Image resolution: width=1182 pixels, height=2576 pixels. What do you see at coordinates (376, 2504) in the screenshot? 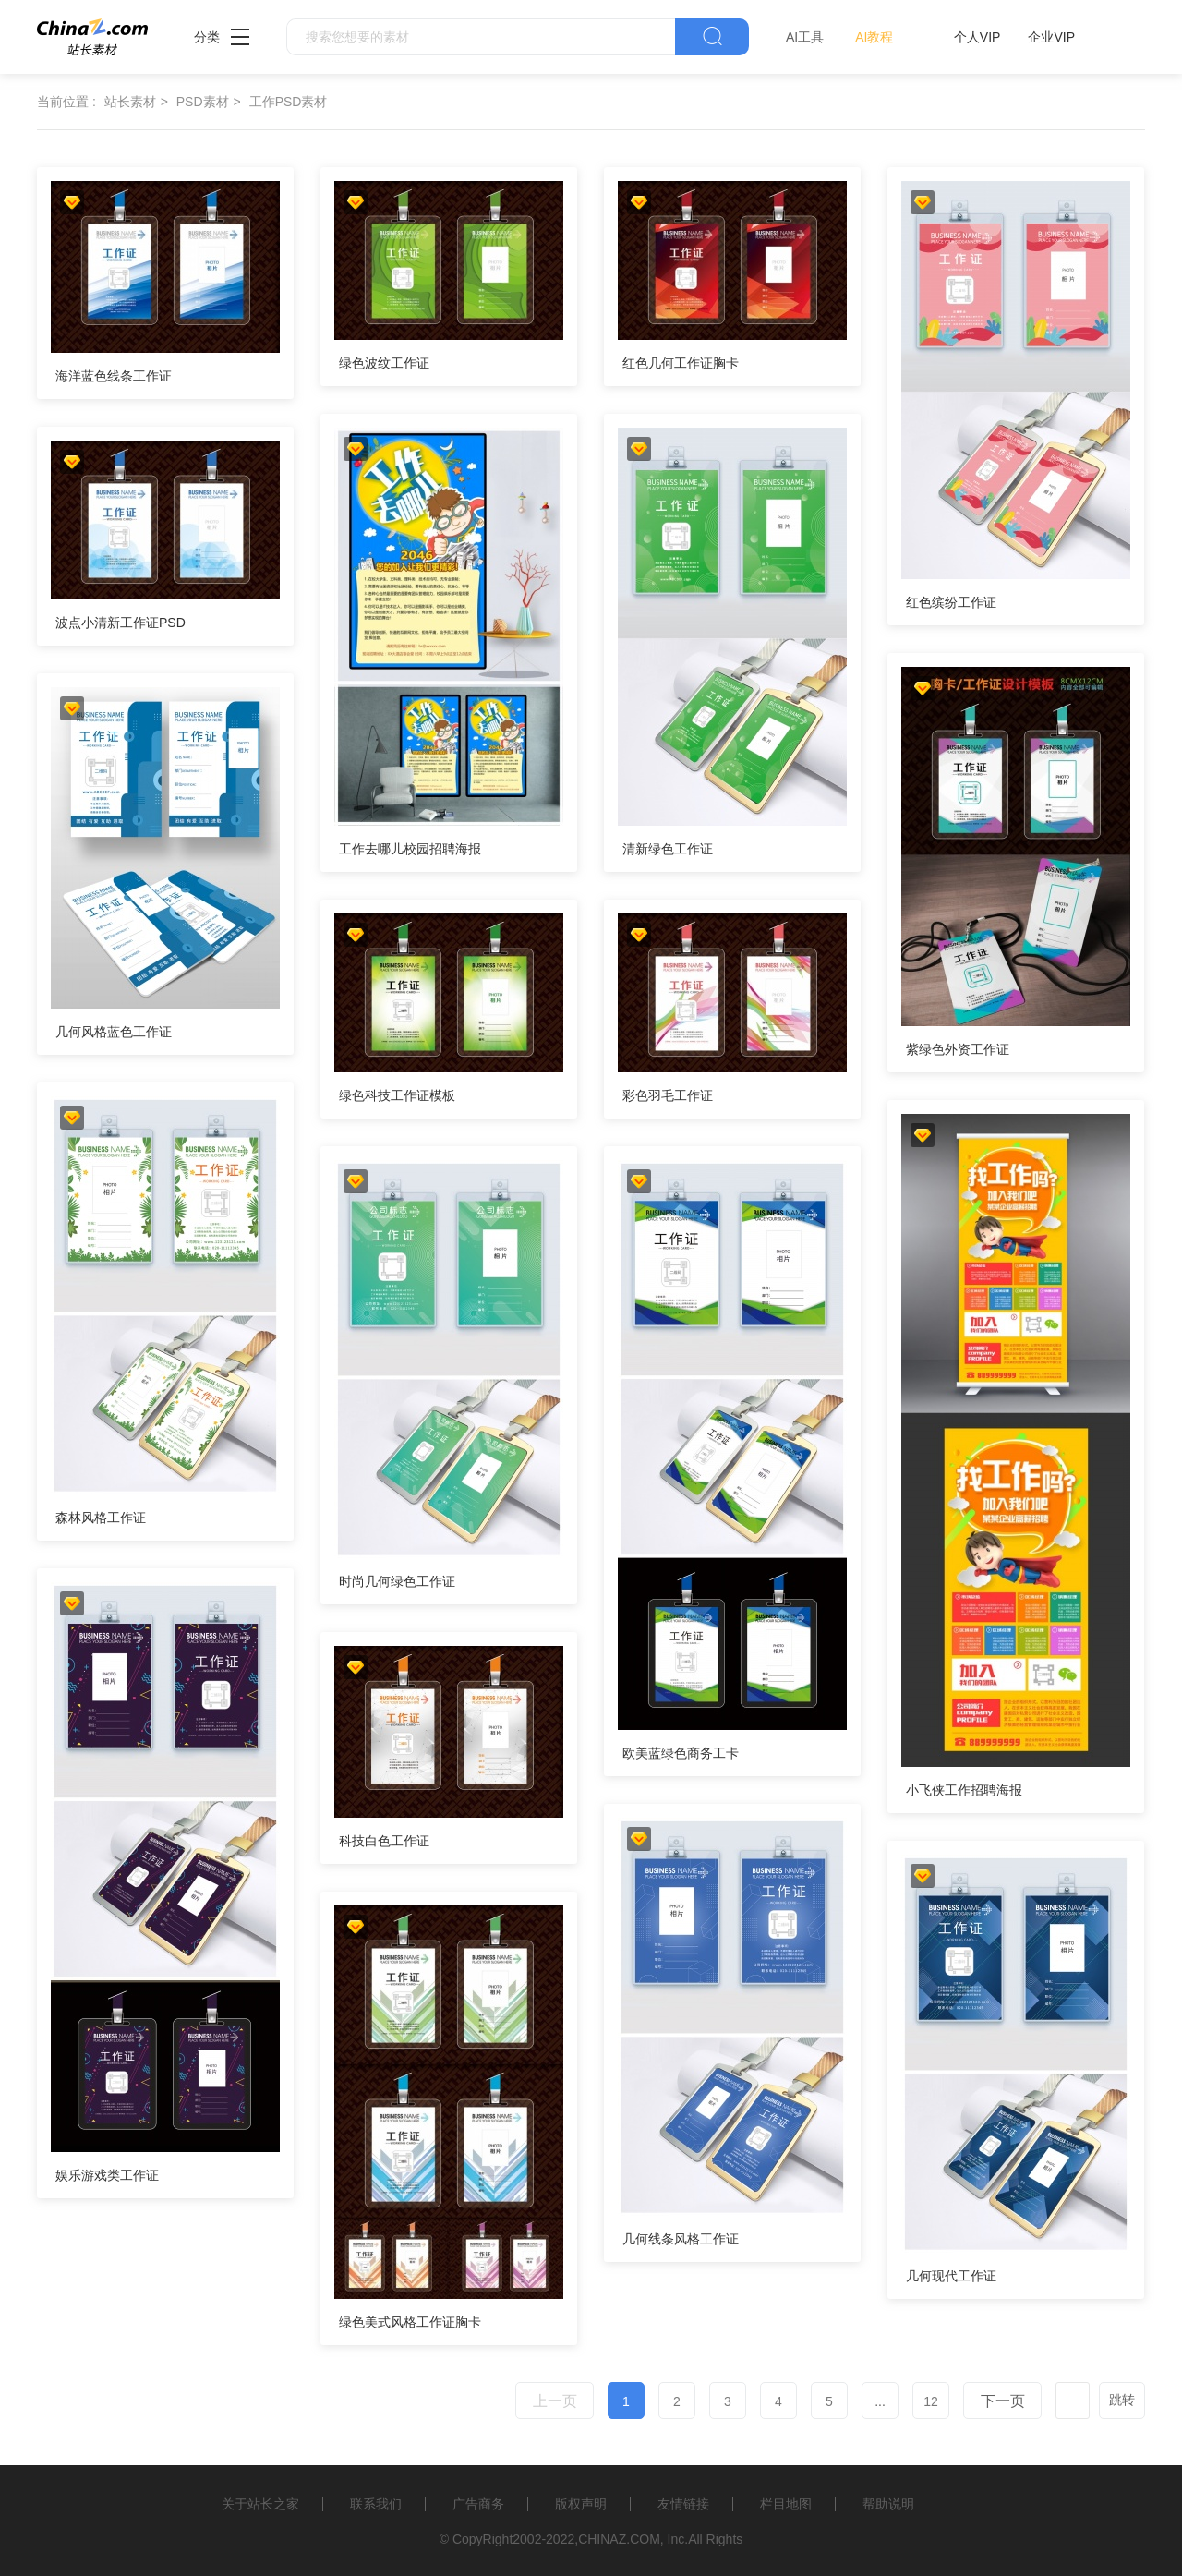
I see `联系我们` at bounding box center [376, 2504].